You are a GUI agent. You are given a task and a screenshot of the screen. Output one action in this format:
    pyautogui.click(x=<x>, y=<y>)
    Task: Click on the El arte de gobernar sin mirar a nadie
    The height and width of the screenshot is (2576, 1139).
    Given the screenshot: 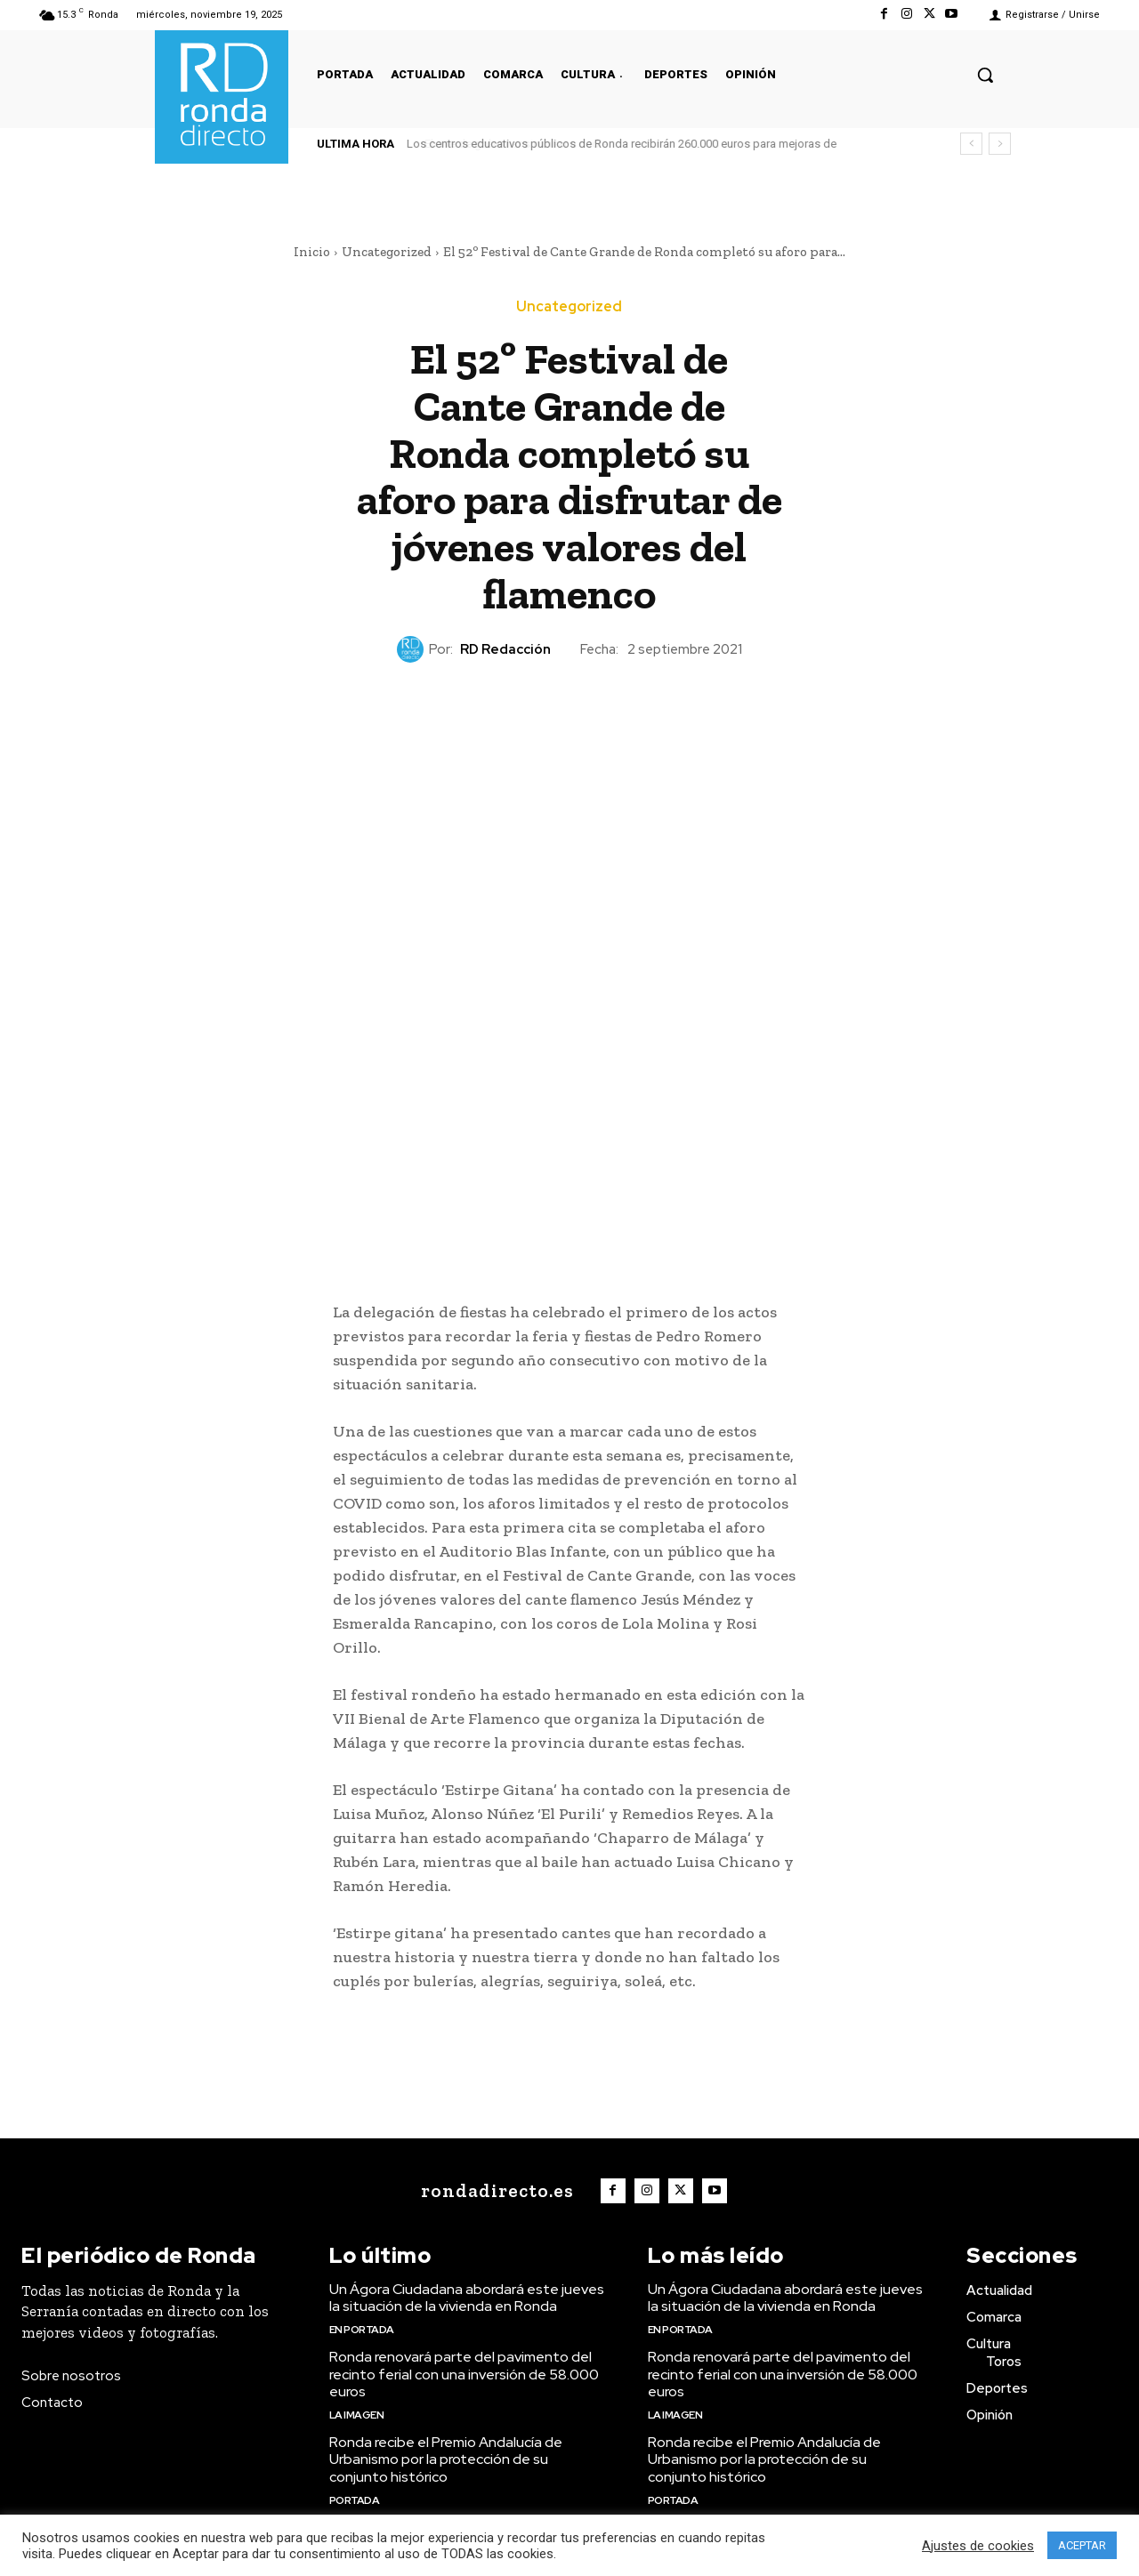 What is the action you would take?
    pyautogui.click(x=499, y=143)
    